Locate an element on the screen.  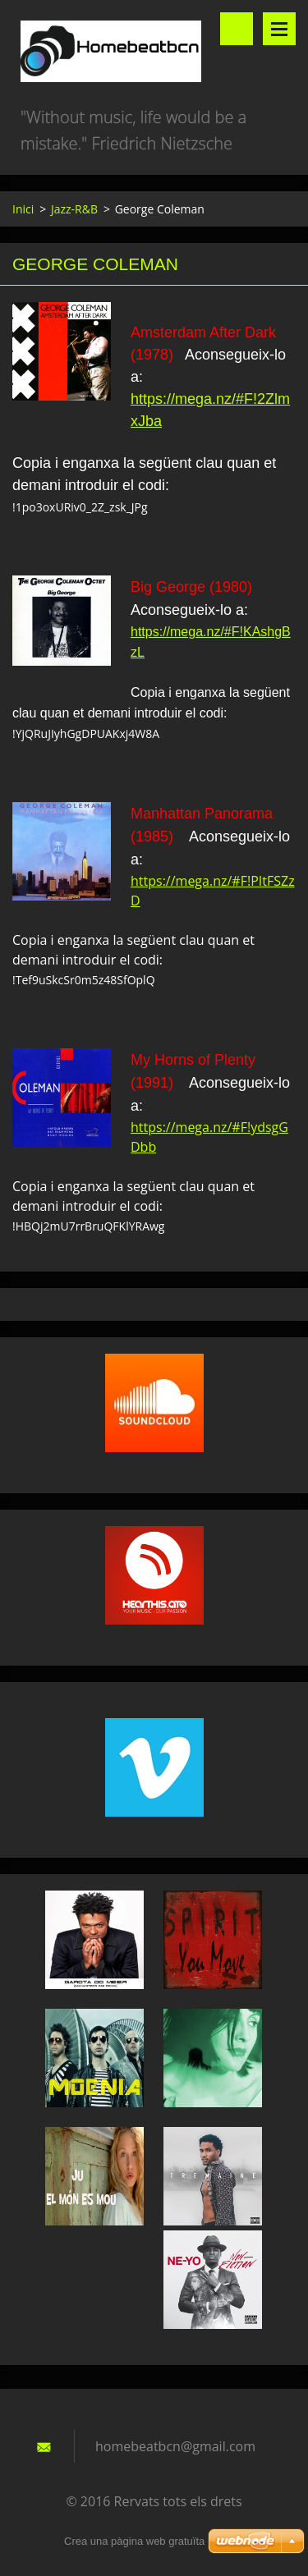
Crea una pàgina web gratuïta is located at coordinates (134, 2541).